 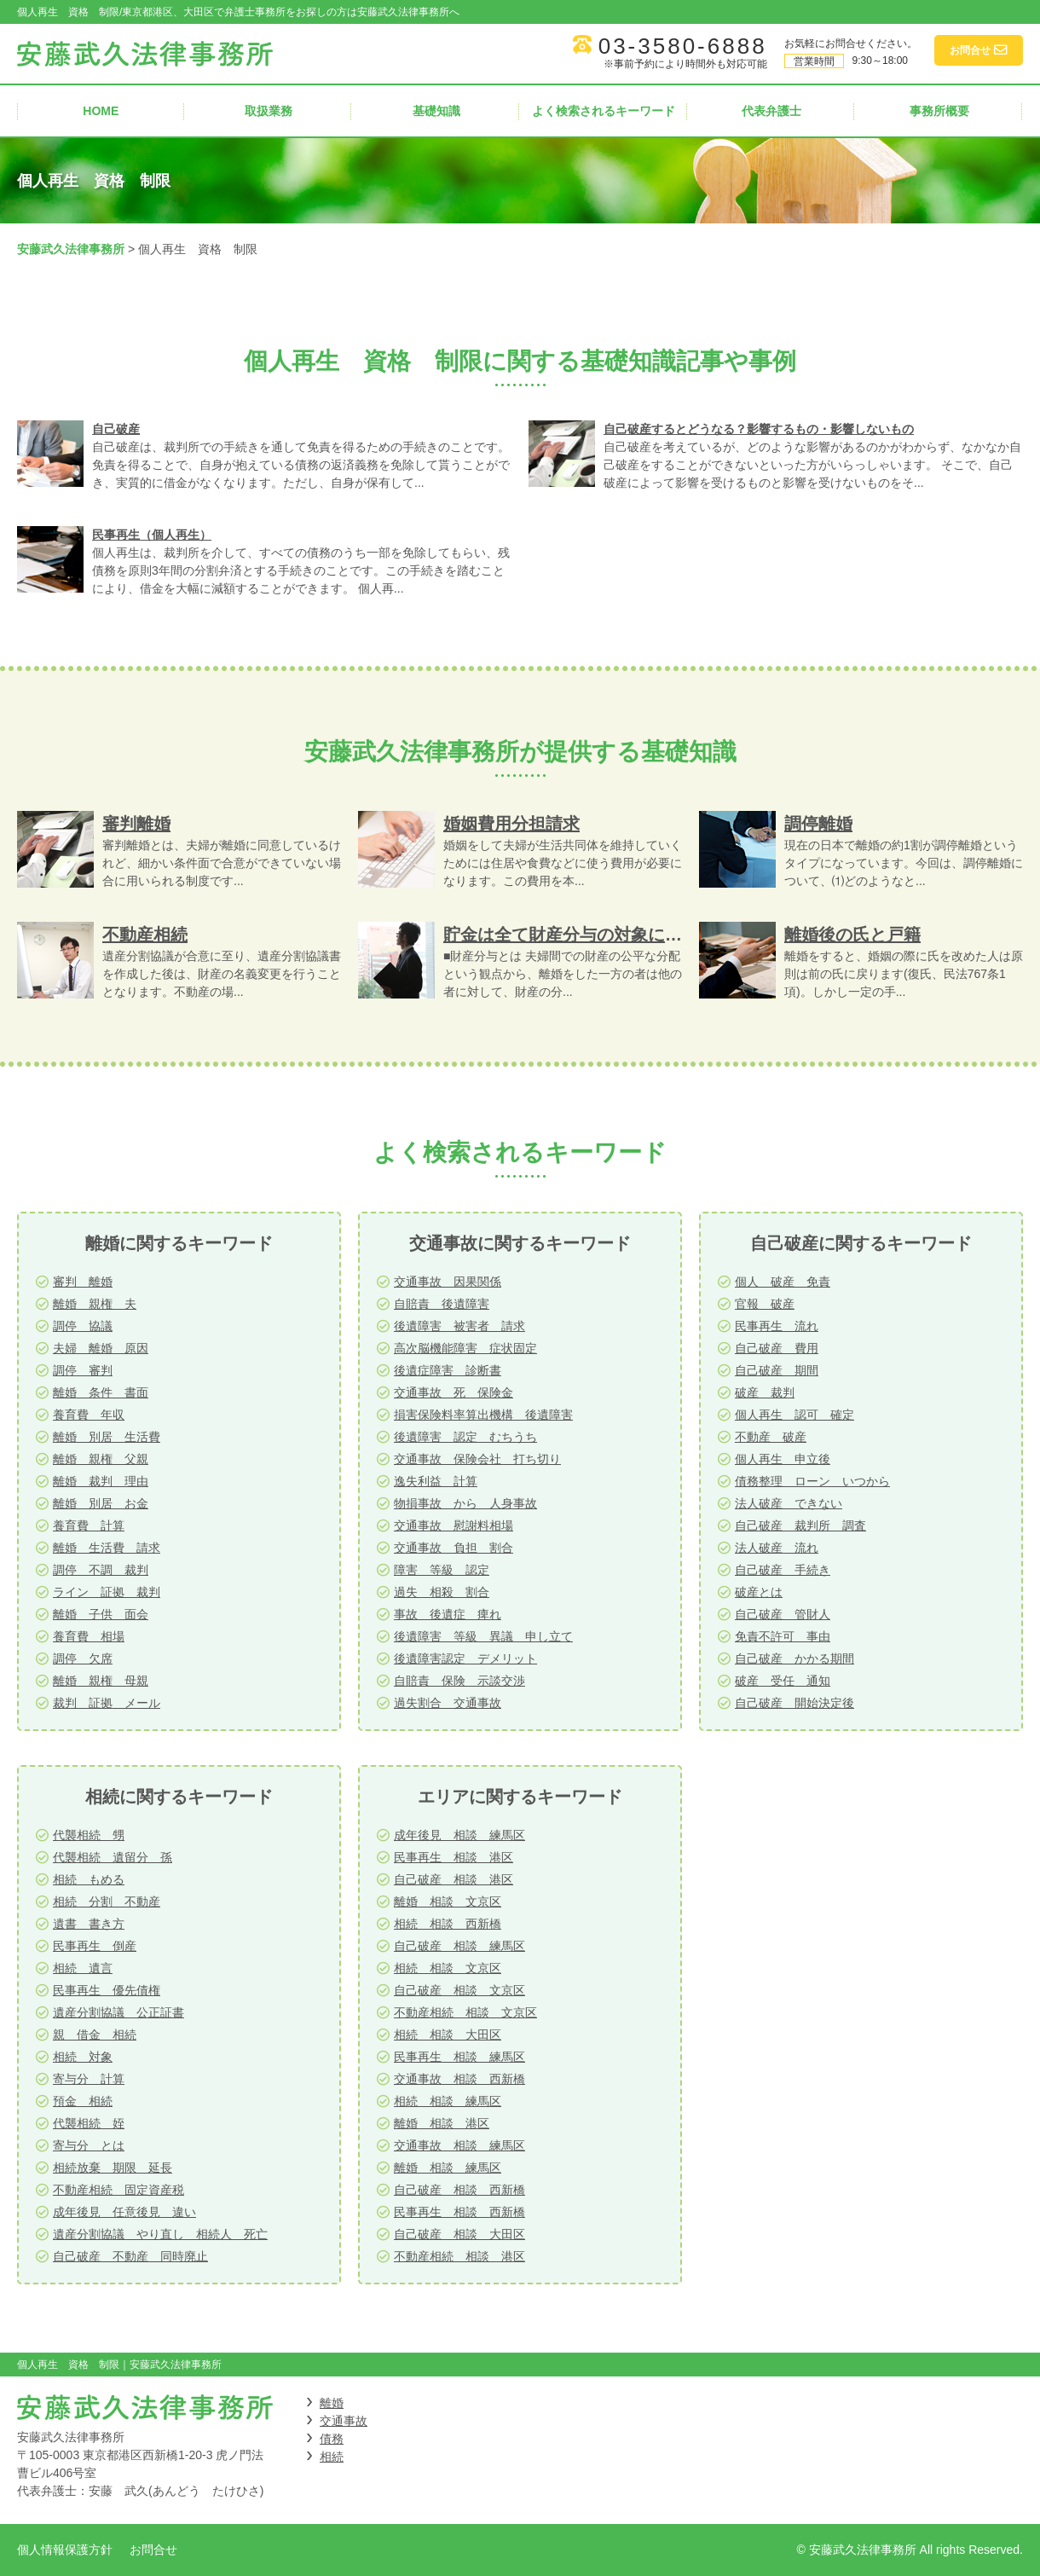 What do you see at coordinates (453, 1879) in the screenshot?
I see `自己破産 相談 港区` at bounding box center [453, 1879].